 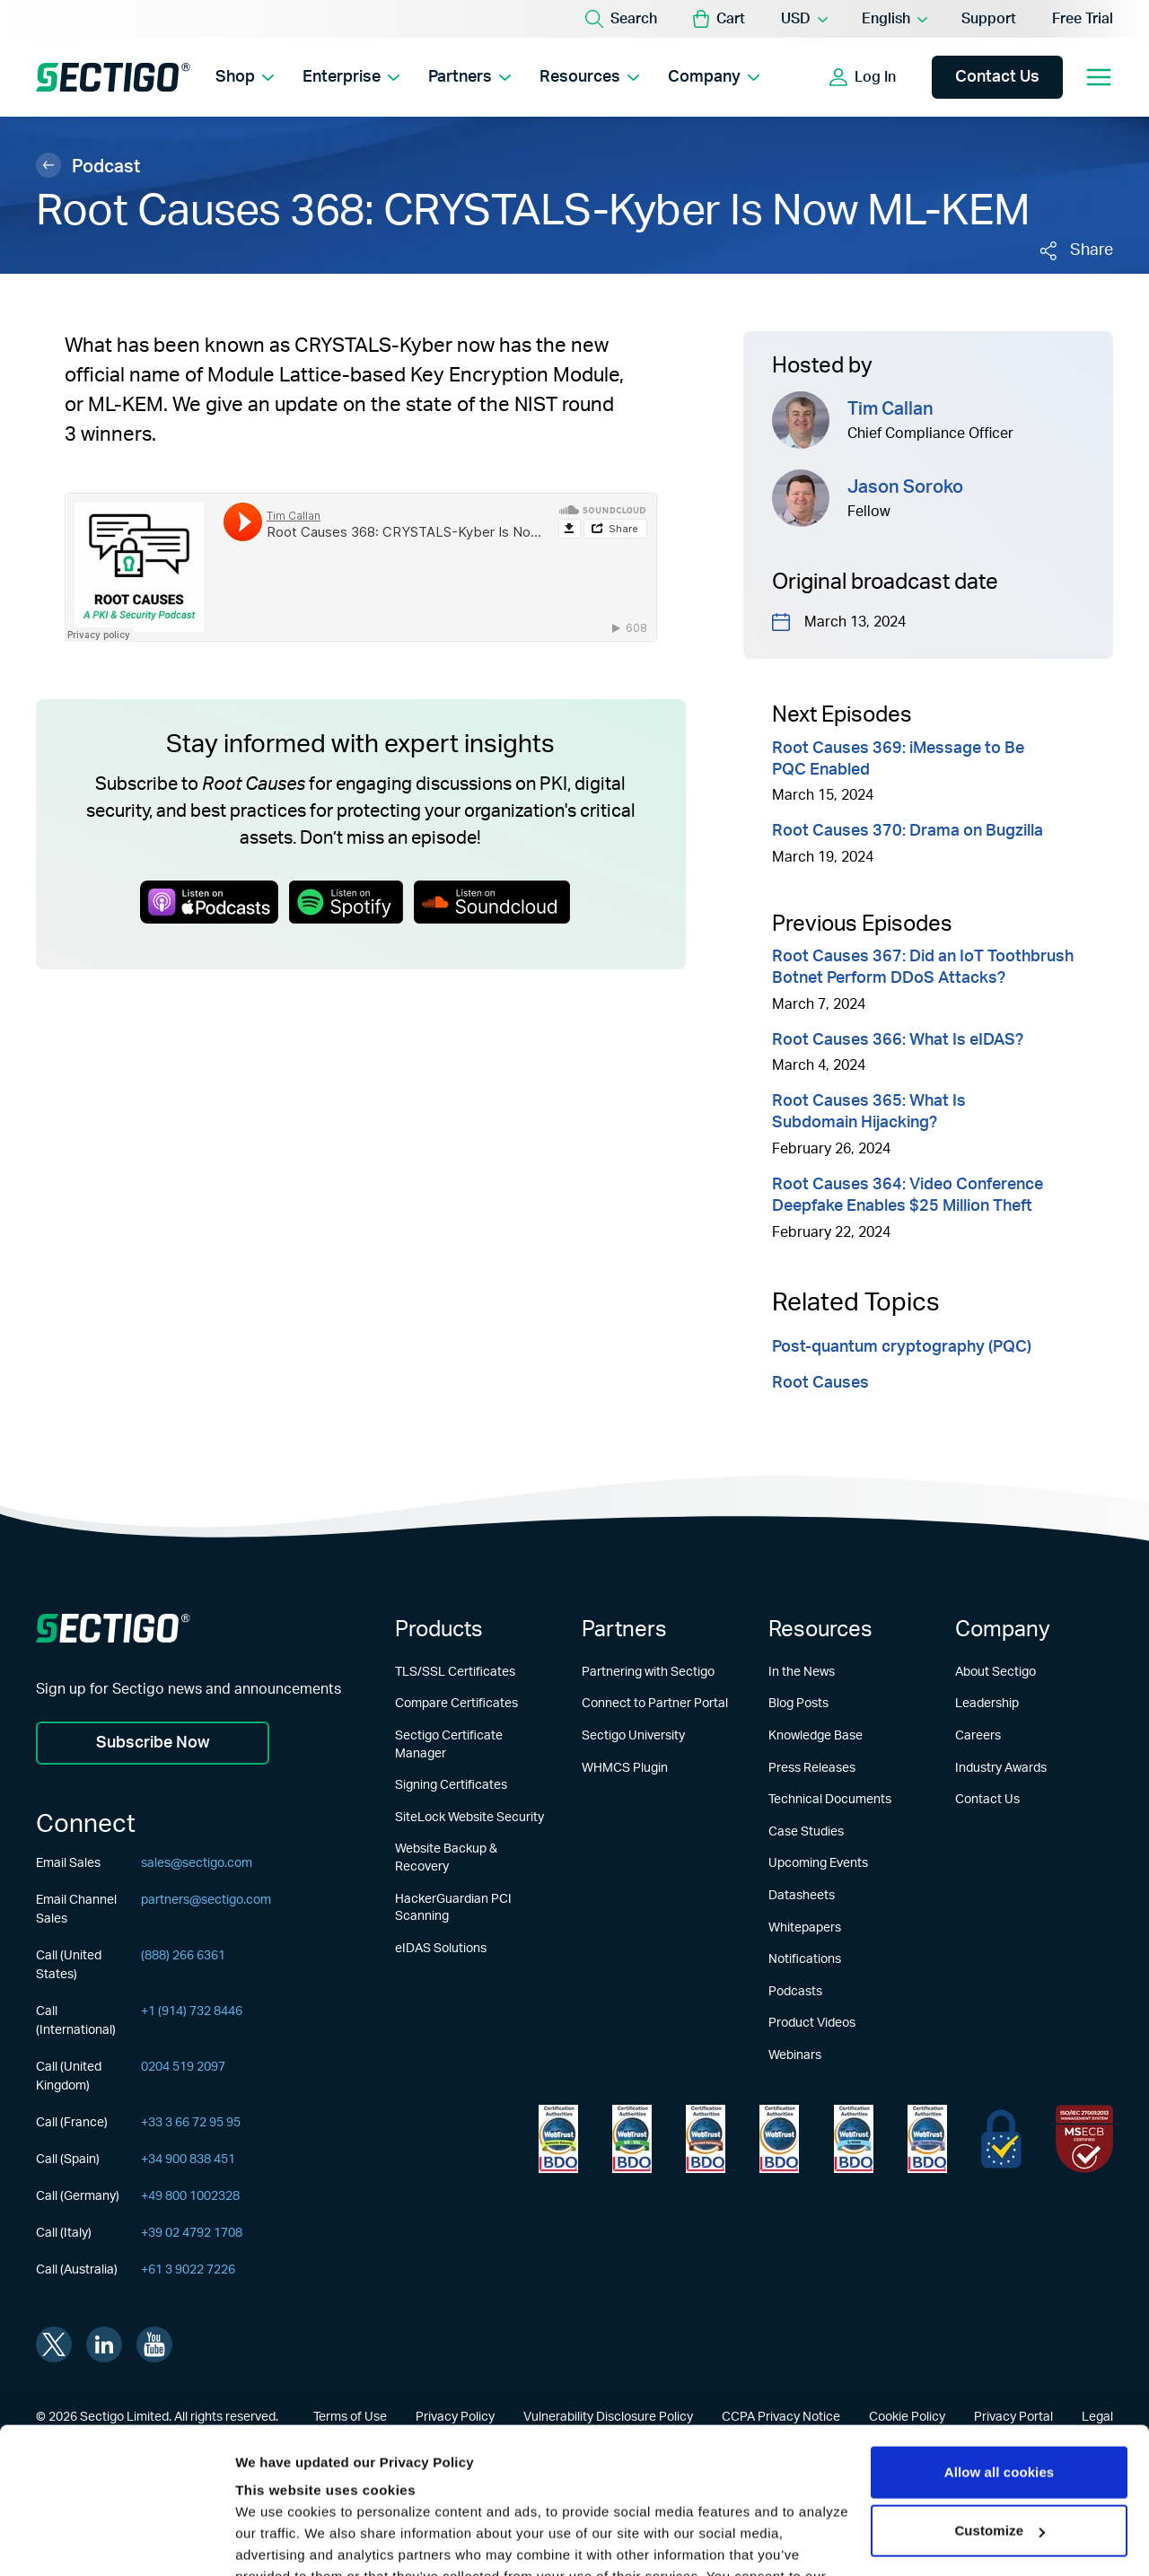 I want to click on +61 3 9022 7226 [Call (Australia)], so click(x=188, y=2270).